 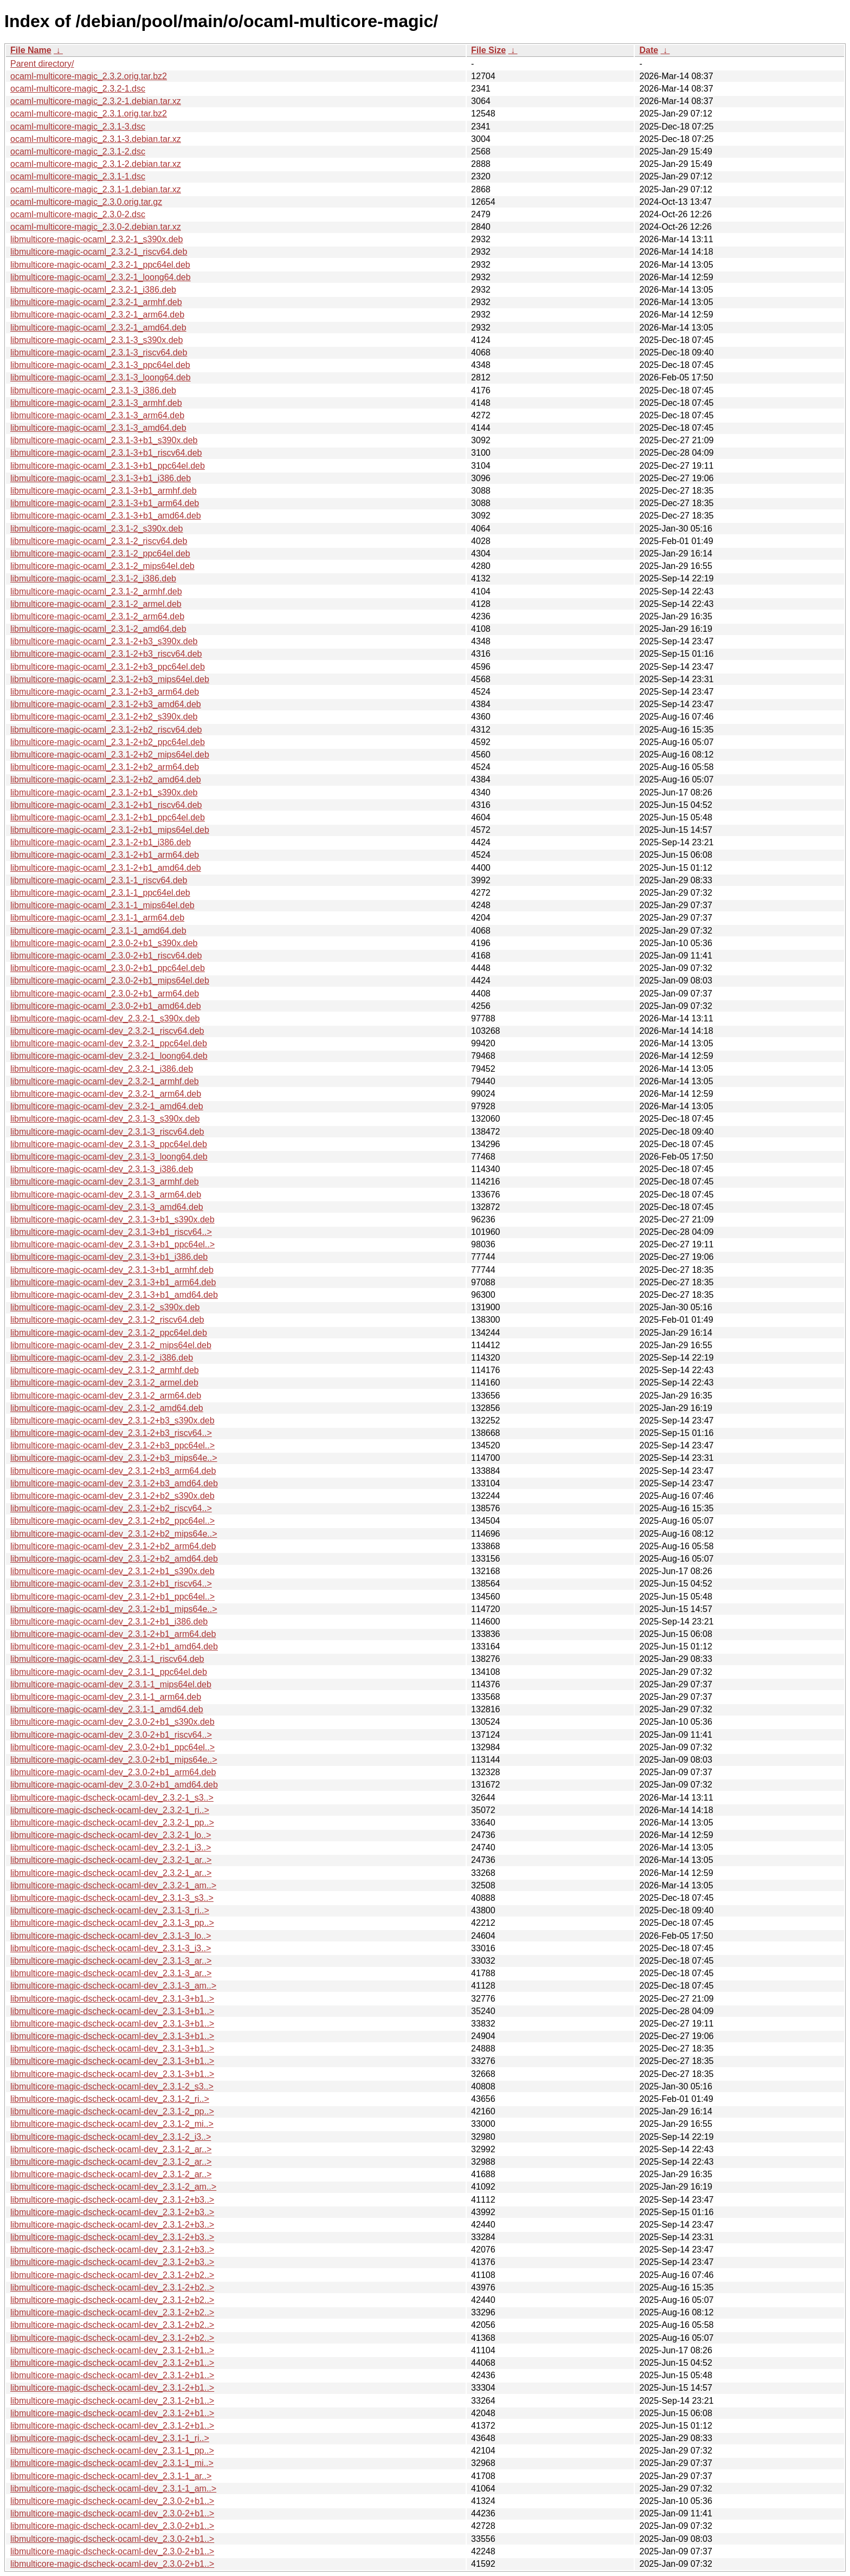 What do you see at coordinates (107, 666) in the screenshot?
I see `libmulticore-magic-ocaml_2.3.1-2+b3_ppc64el.deb` at bounding box center [107, 666].